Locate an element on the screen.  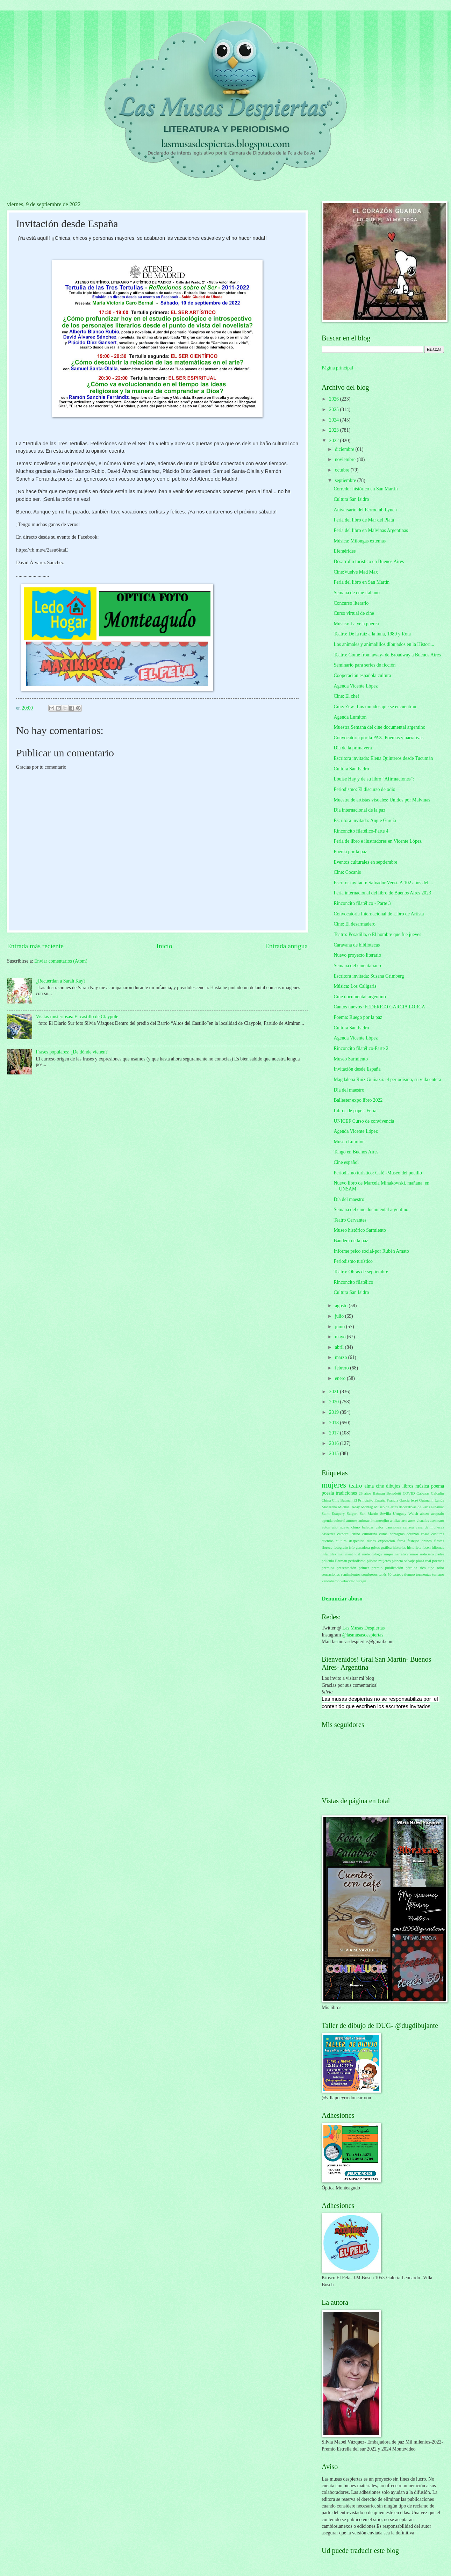
Teatro: De la raíz a la luna, 1989 y Rota is located at coordinates (372, 633).